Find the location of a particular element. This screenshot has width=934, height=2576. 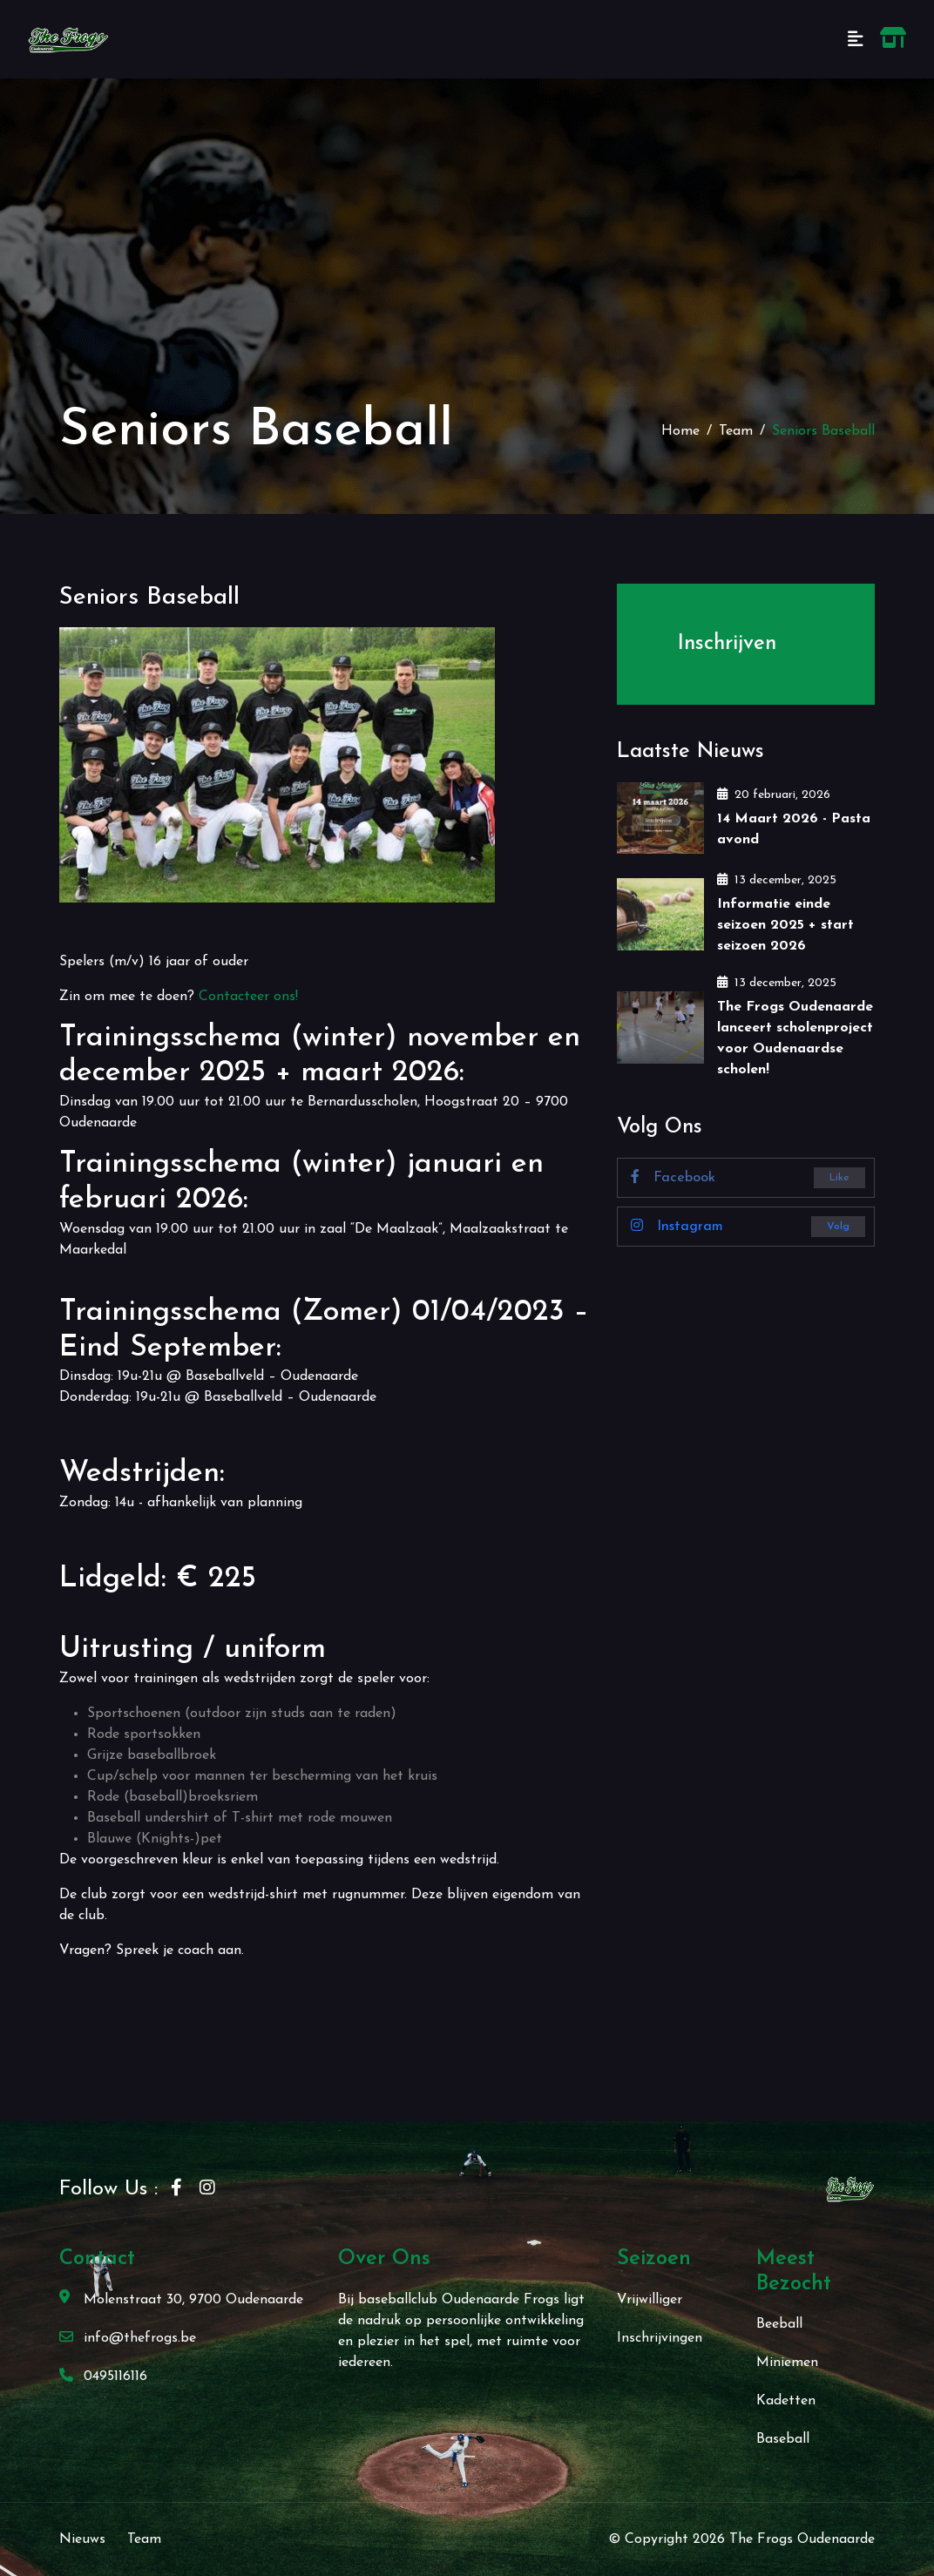

Vrijwilliger is located at coordinates (649, 2300).